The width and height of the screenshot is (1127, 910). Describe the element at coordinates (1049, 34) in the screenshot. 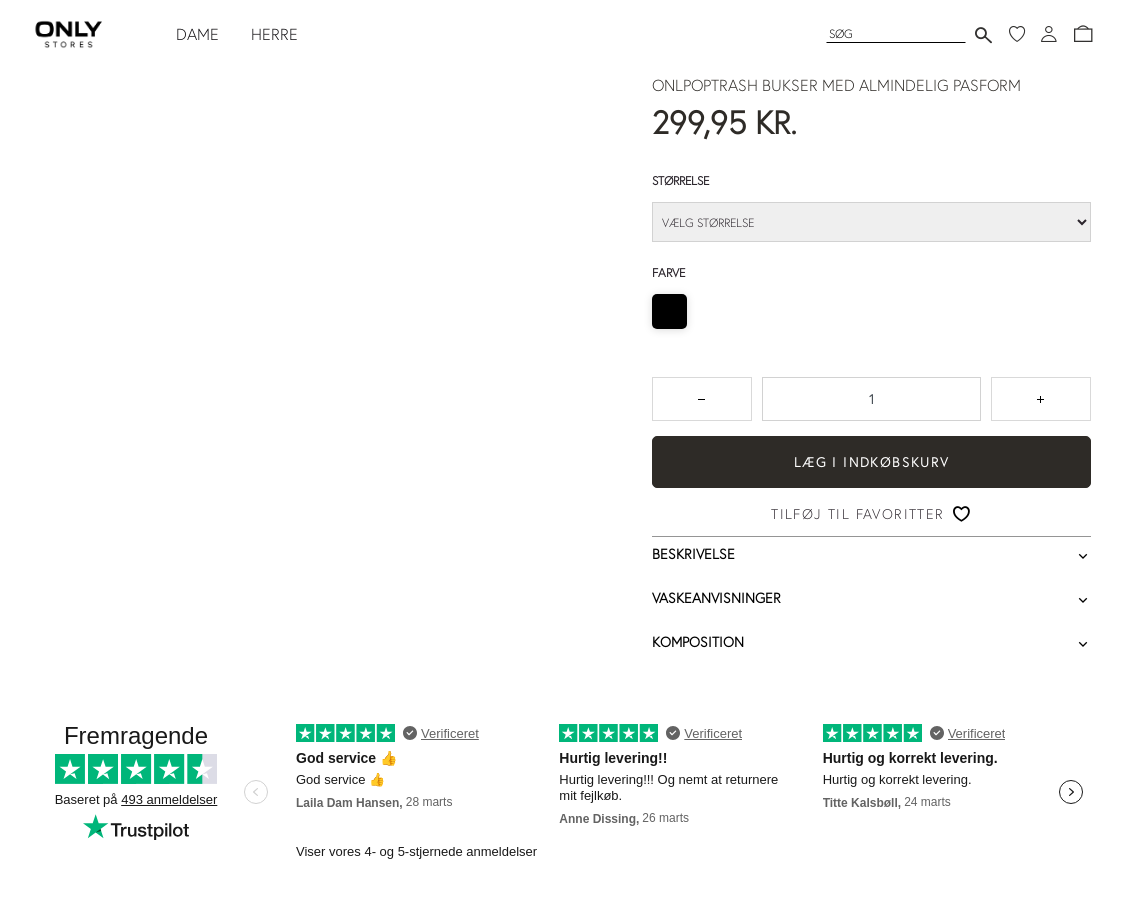

I see `[Log ind]` at that location.